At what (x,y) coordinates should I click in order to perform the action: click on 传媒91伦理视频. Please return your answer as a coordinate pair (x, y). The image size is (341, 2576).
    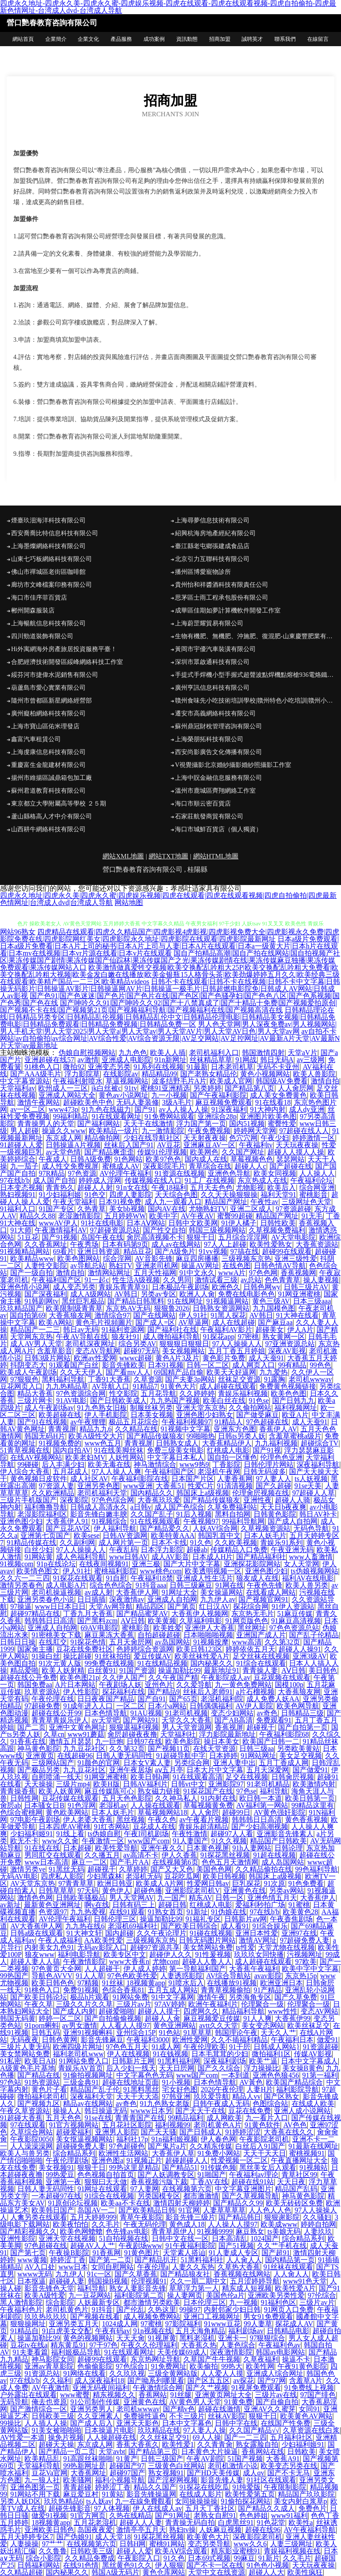
    Looking at the image, I should click on (162, 1152).